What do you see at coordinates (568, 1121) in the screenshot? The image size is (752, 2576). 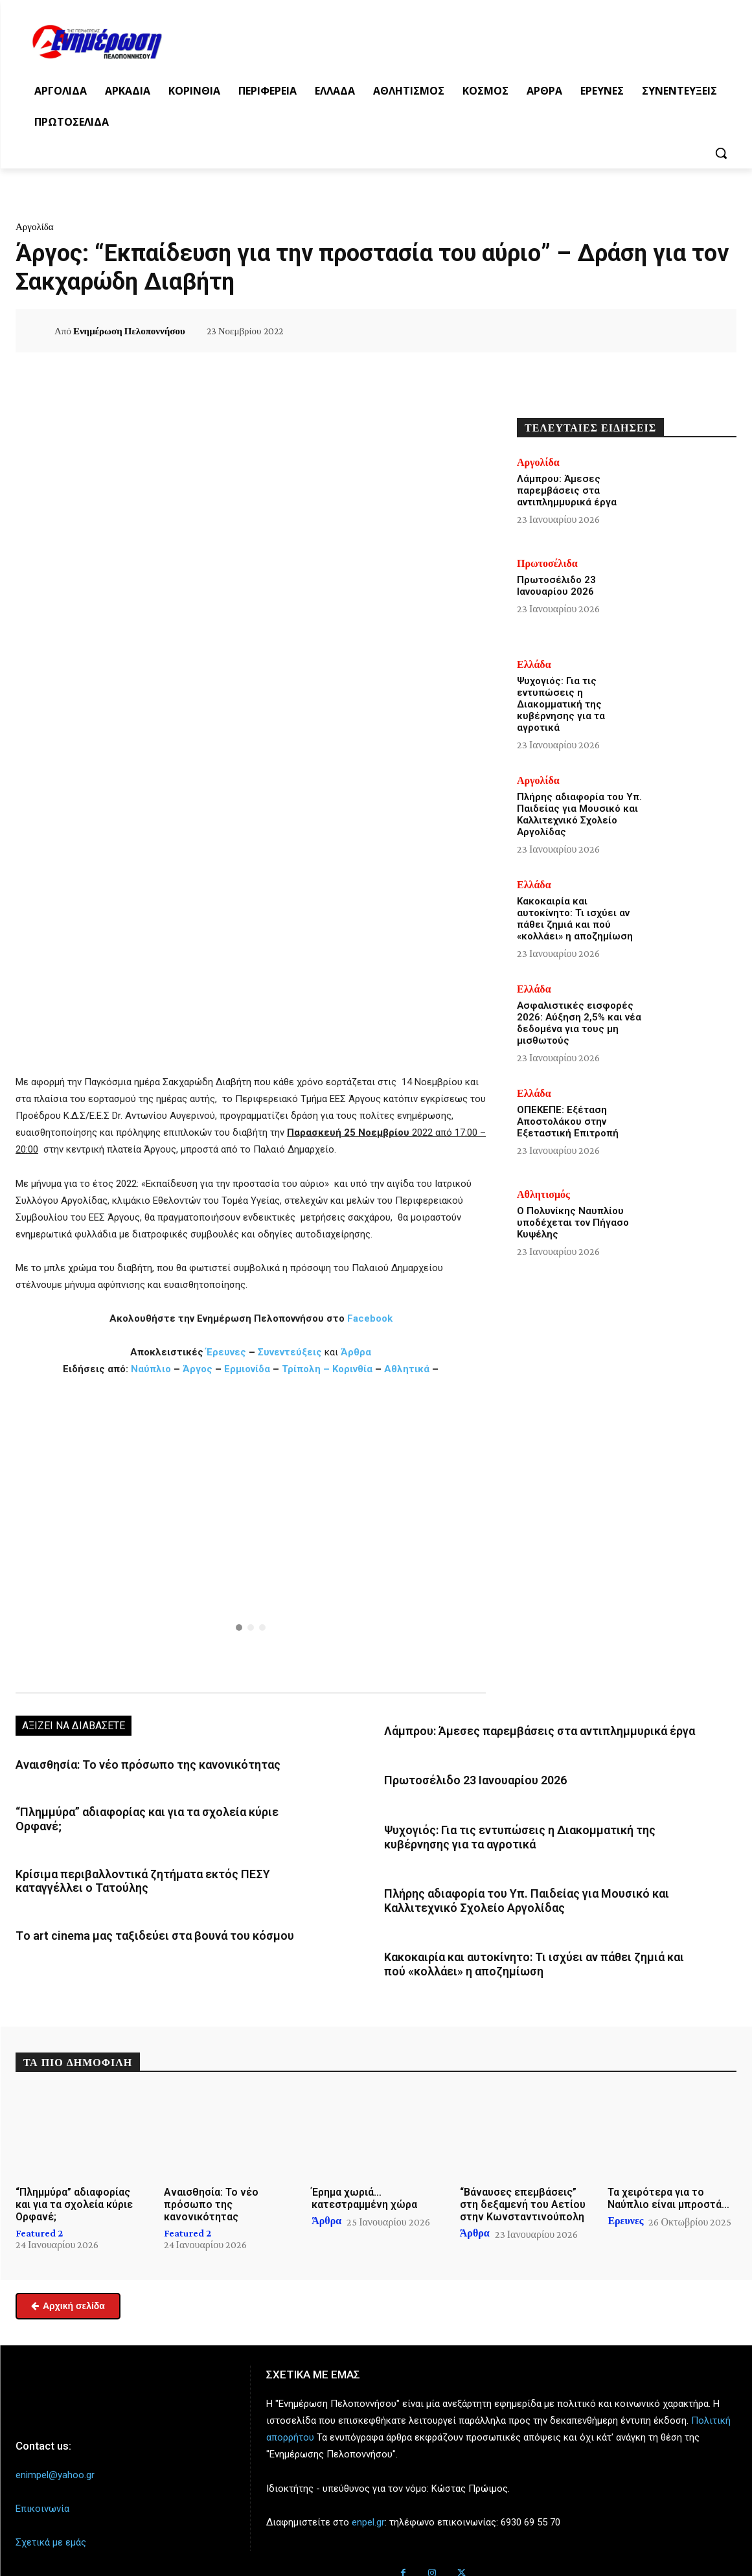 I see `ΟΠΕΚΕΠΕ: Εξέταση Αποστολάκου στην Εξεταστική Επιτροπή` at bounding box center [568, 1121].